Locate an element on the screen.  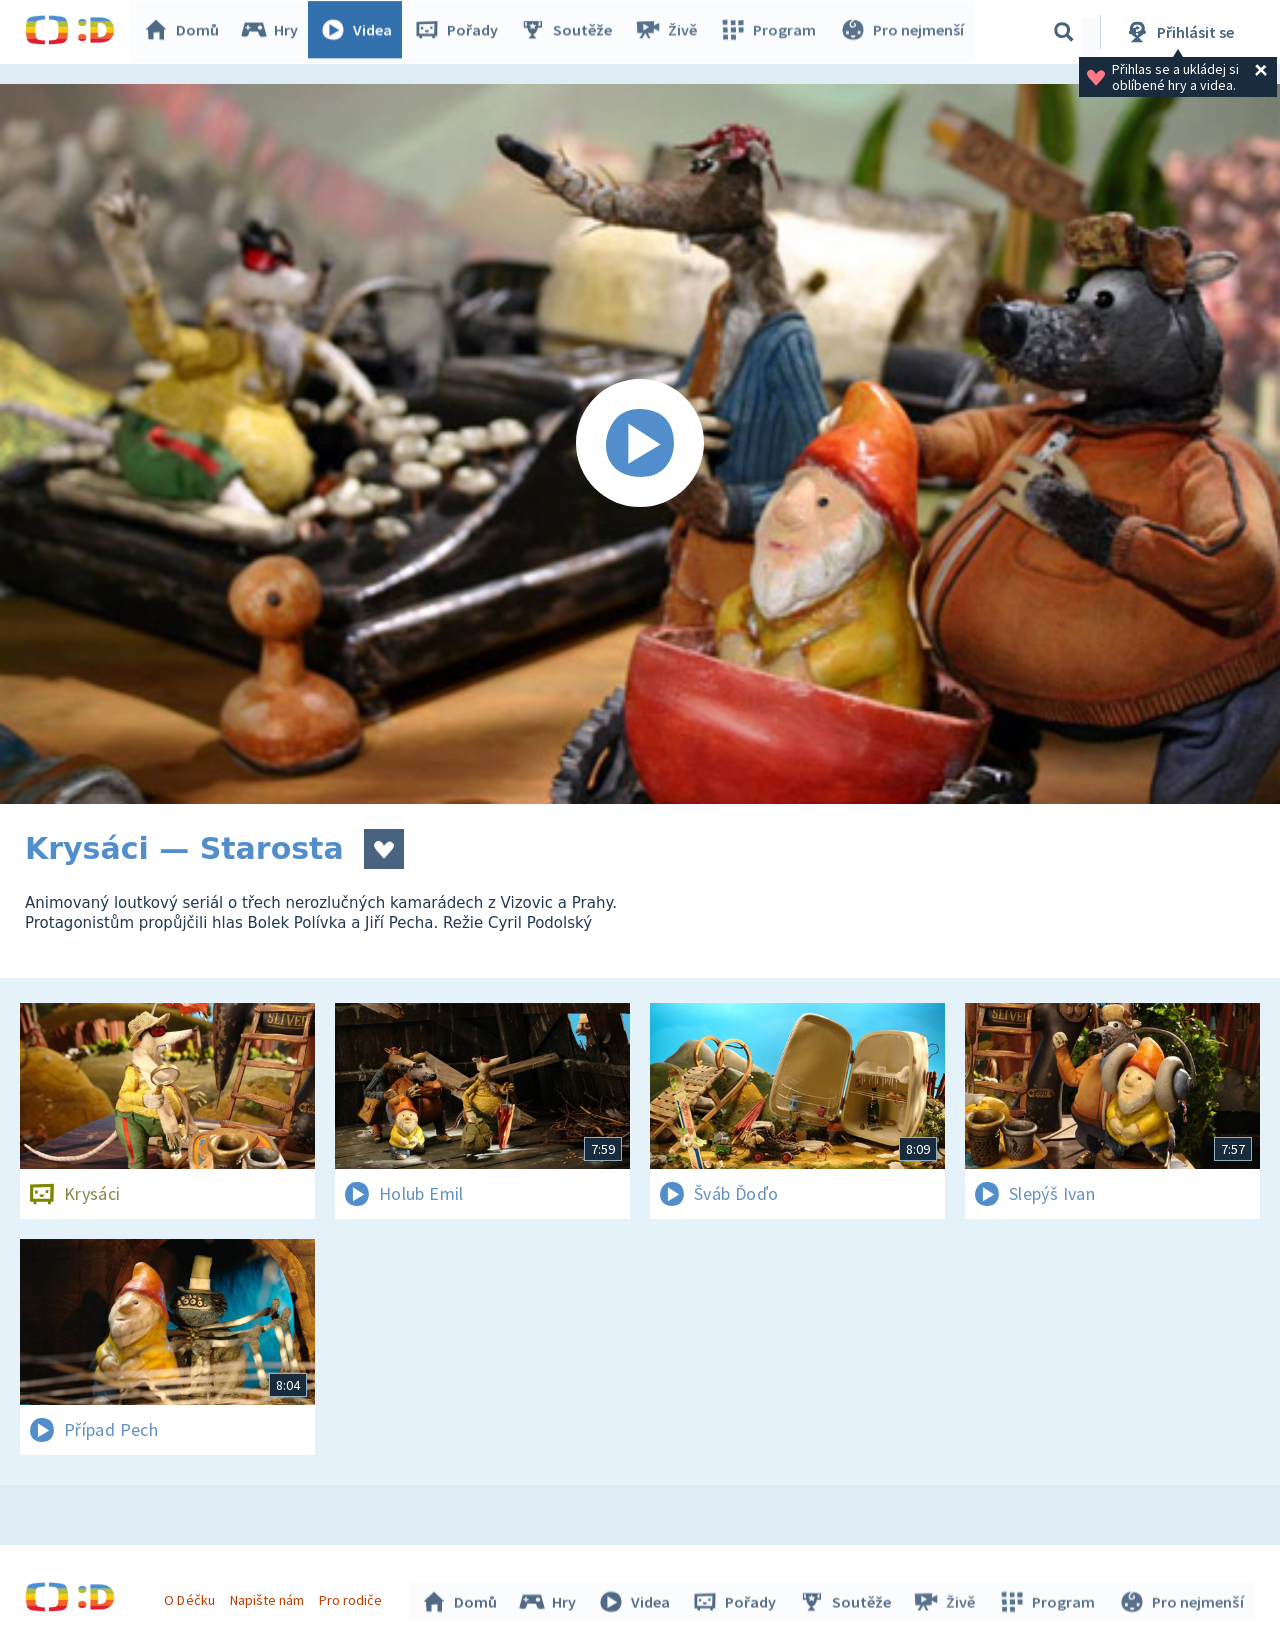
Pro nejmenší is located at coordinates (903, 32).